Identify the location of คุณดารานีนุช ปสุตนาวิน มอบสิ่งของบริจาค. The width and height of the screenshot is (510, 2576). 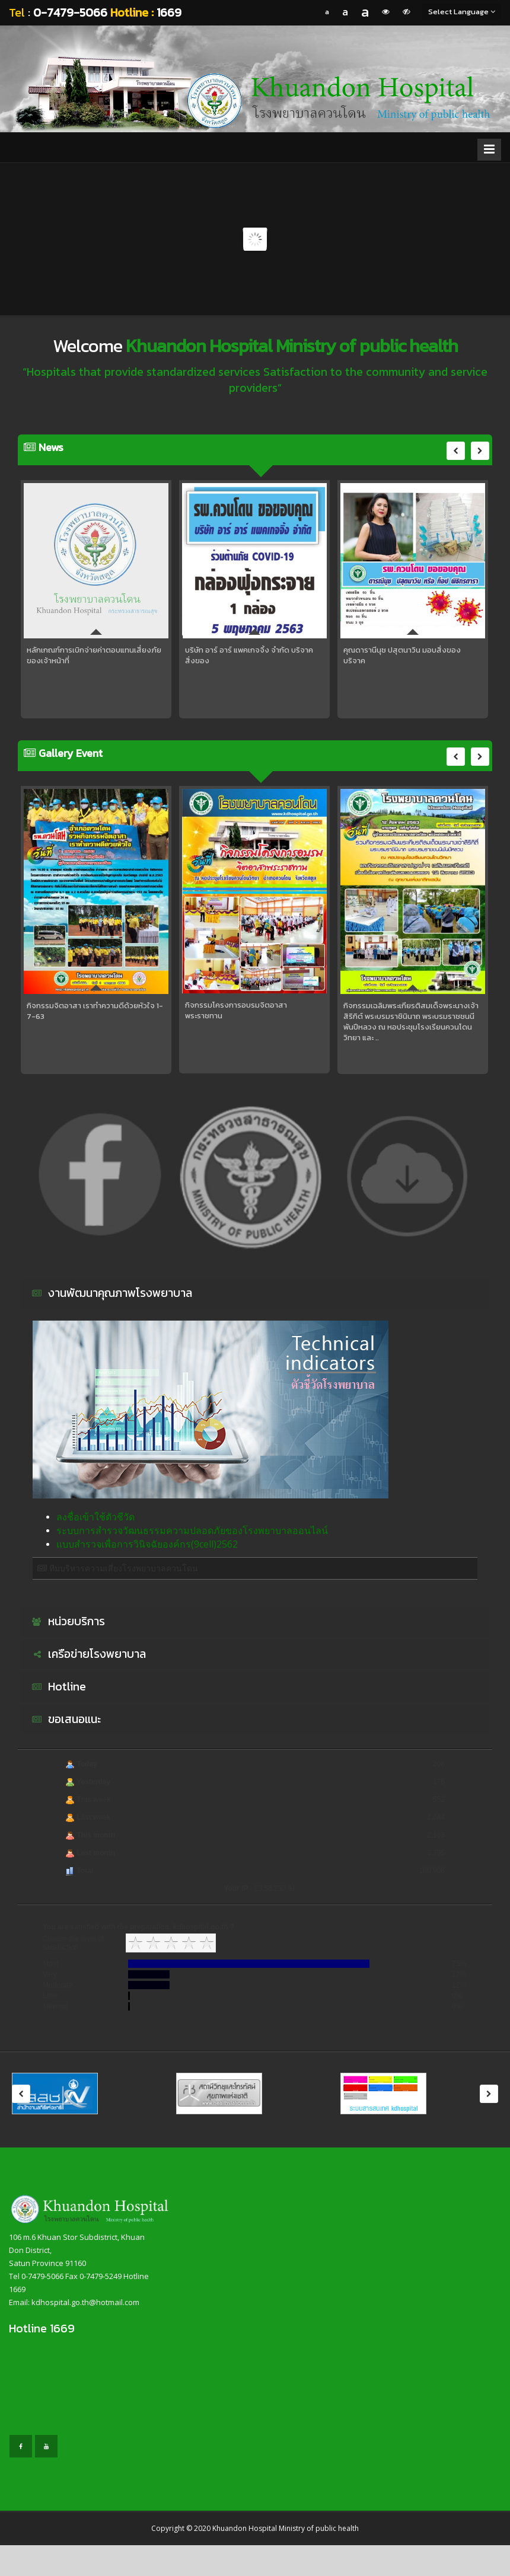
(402, 655).